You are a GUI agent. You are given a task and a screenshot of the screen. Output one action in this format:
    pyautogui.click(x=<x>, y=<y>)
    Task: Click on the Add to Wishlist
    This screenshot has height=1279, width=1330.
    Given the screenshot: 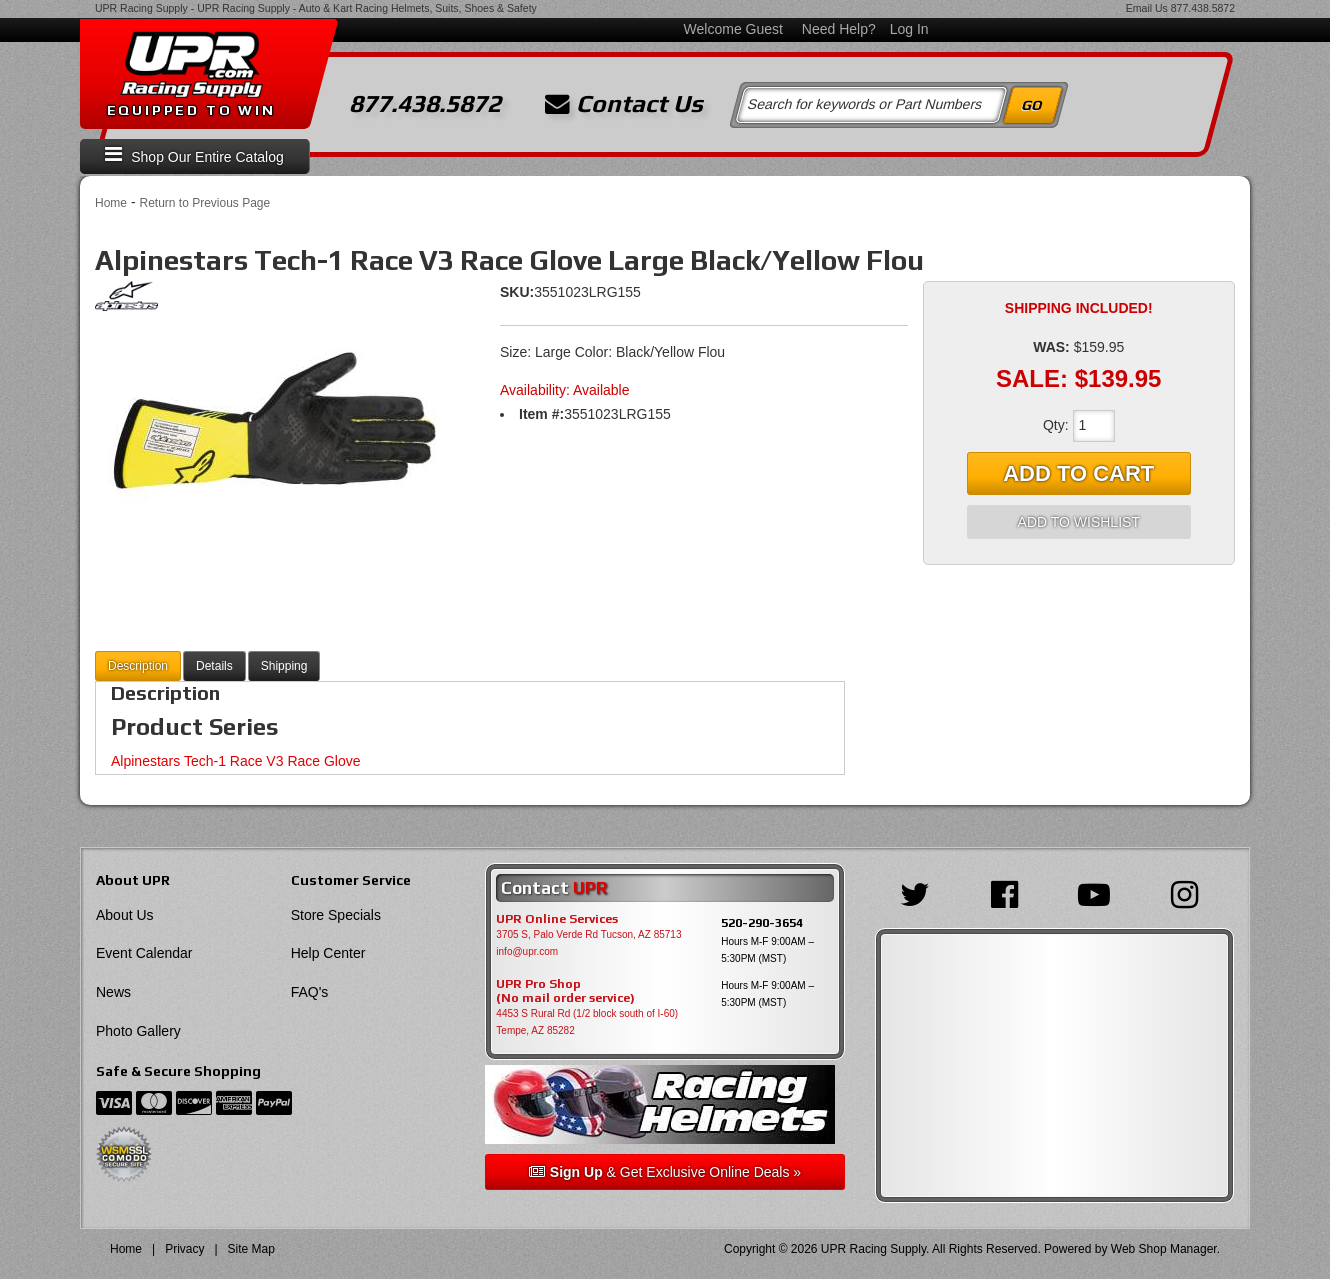 What is the action you would take?
    pyautogui.click(x=1079, y=522)
    